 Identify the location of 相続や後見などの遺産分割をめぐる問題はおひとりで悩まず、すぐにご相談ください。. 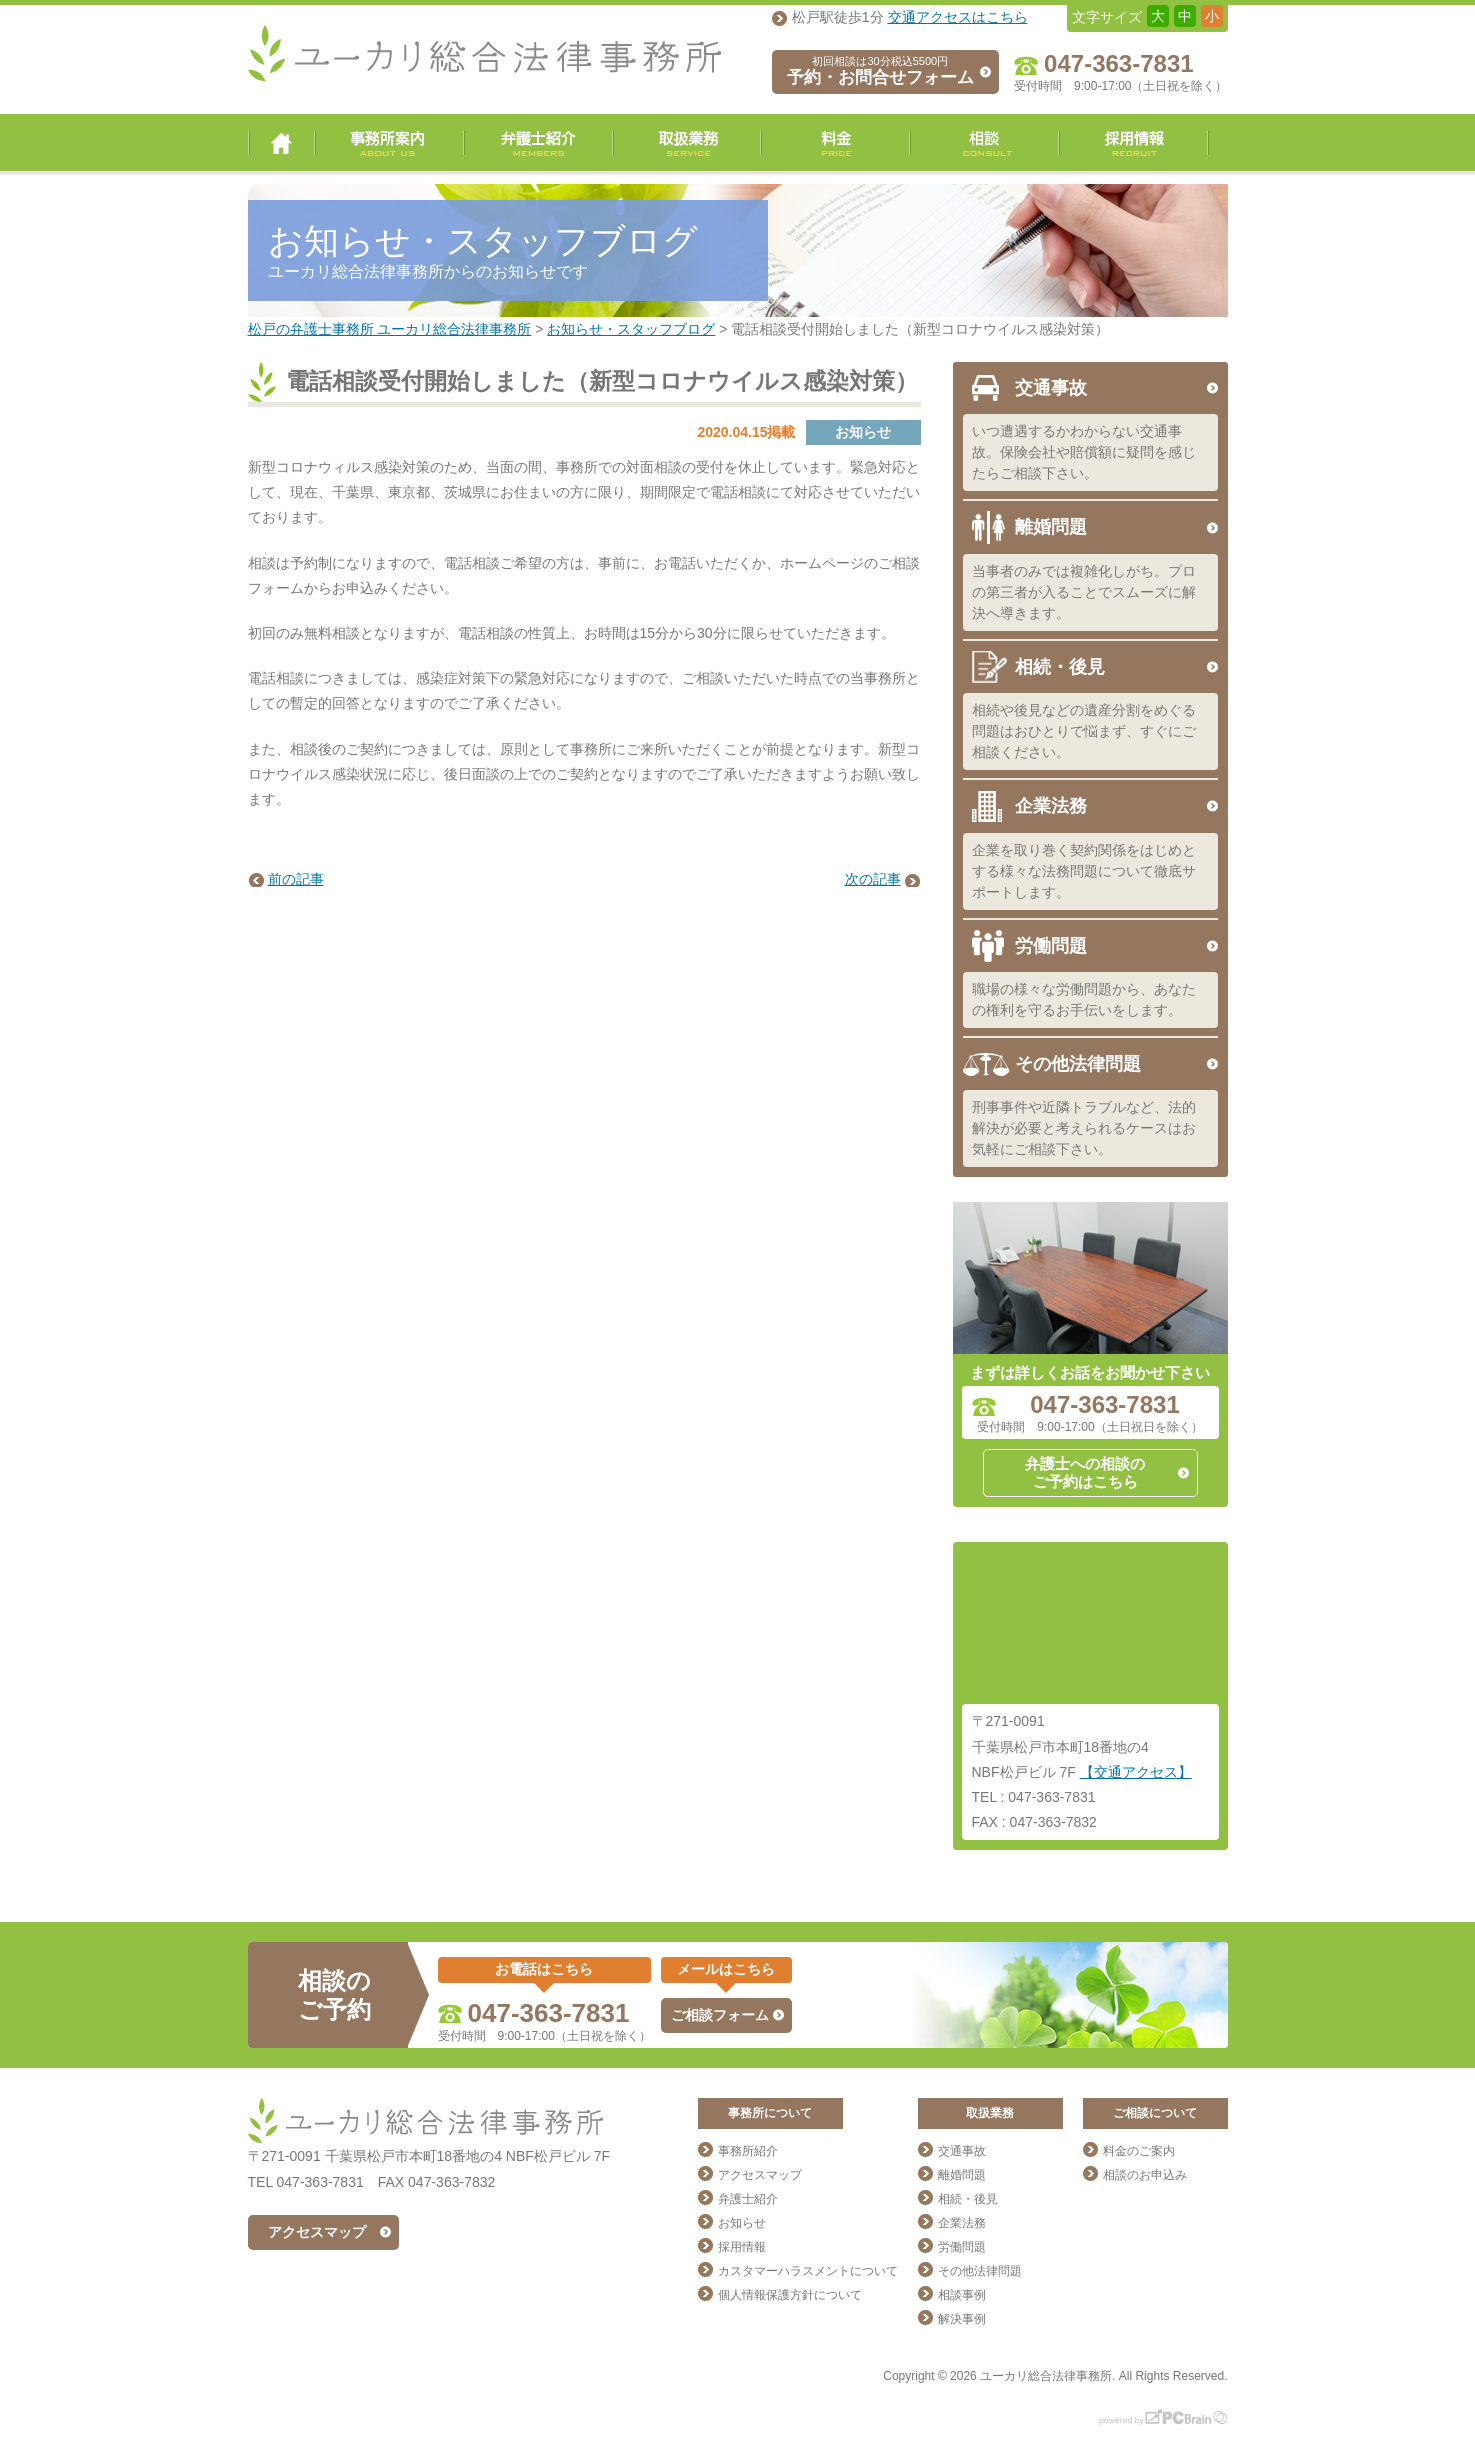
(1084, 731).